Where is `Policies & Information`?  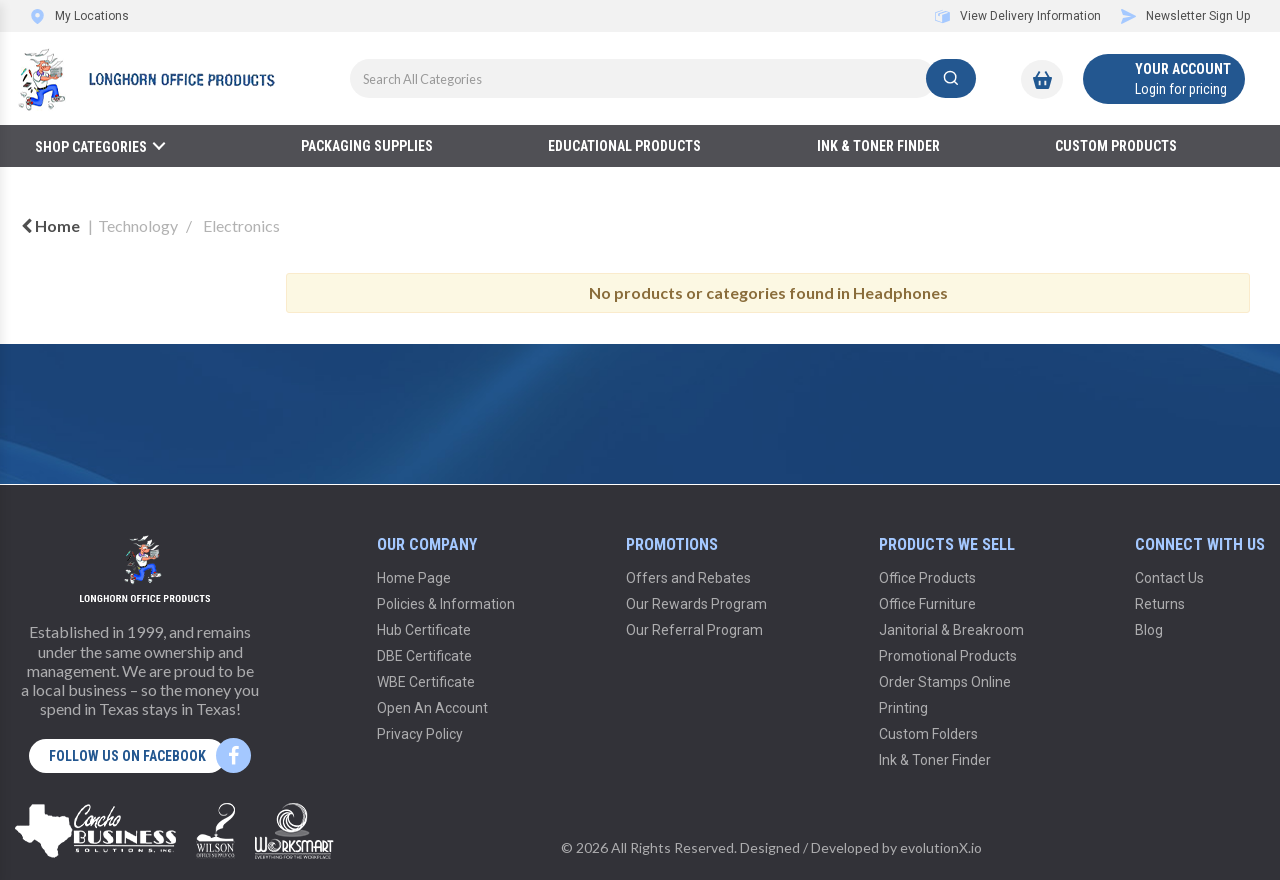
Policies & Information is located at coordinates (446, 604).